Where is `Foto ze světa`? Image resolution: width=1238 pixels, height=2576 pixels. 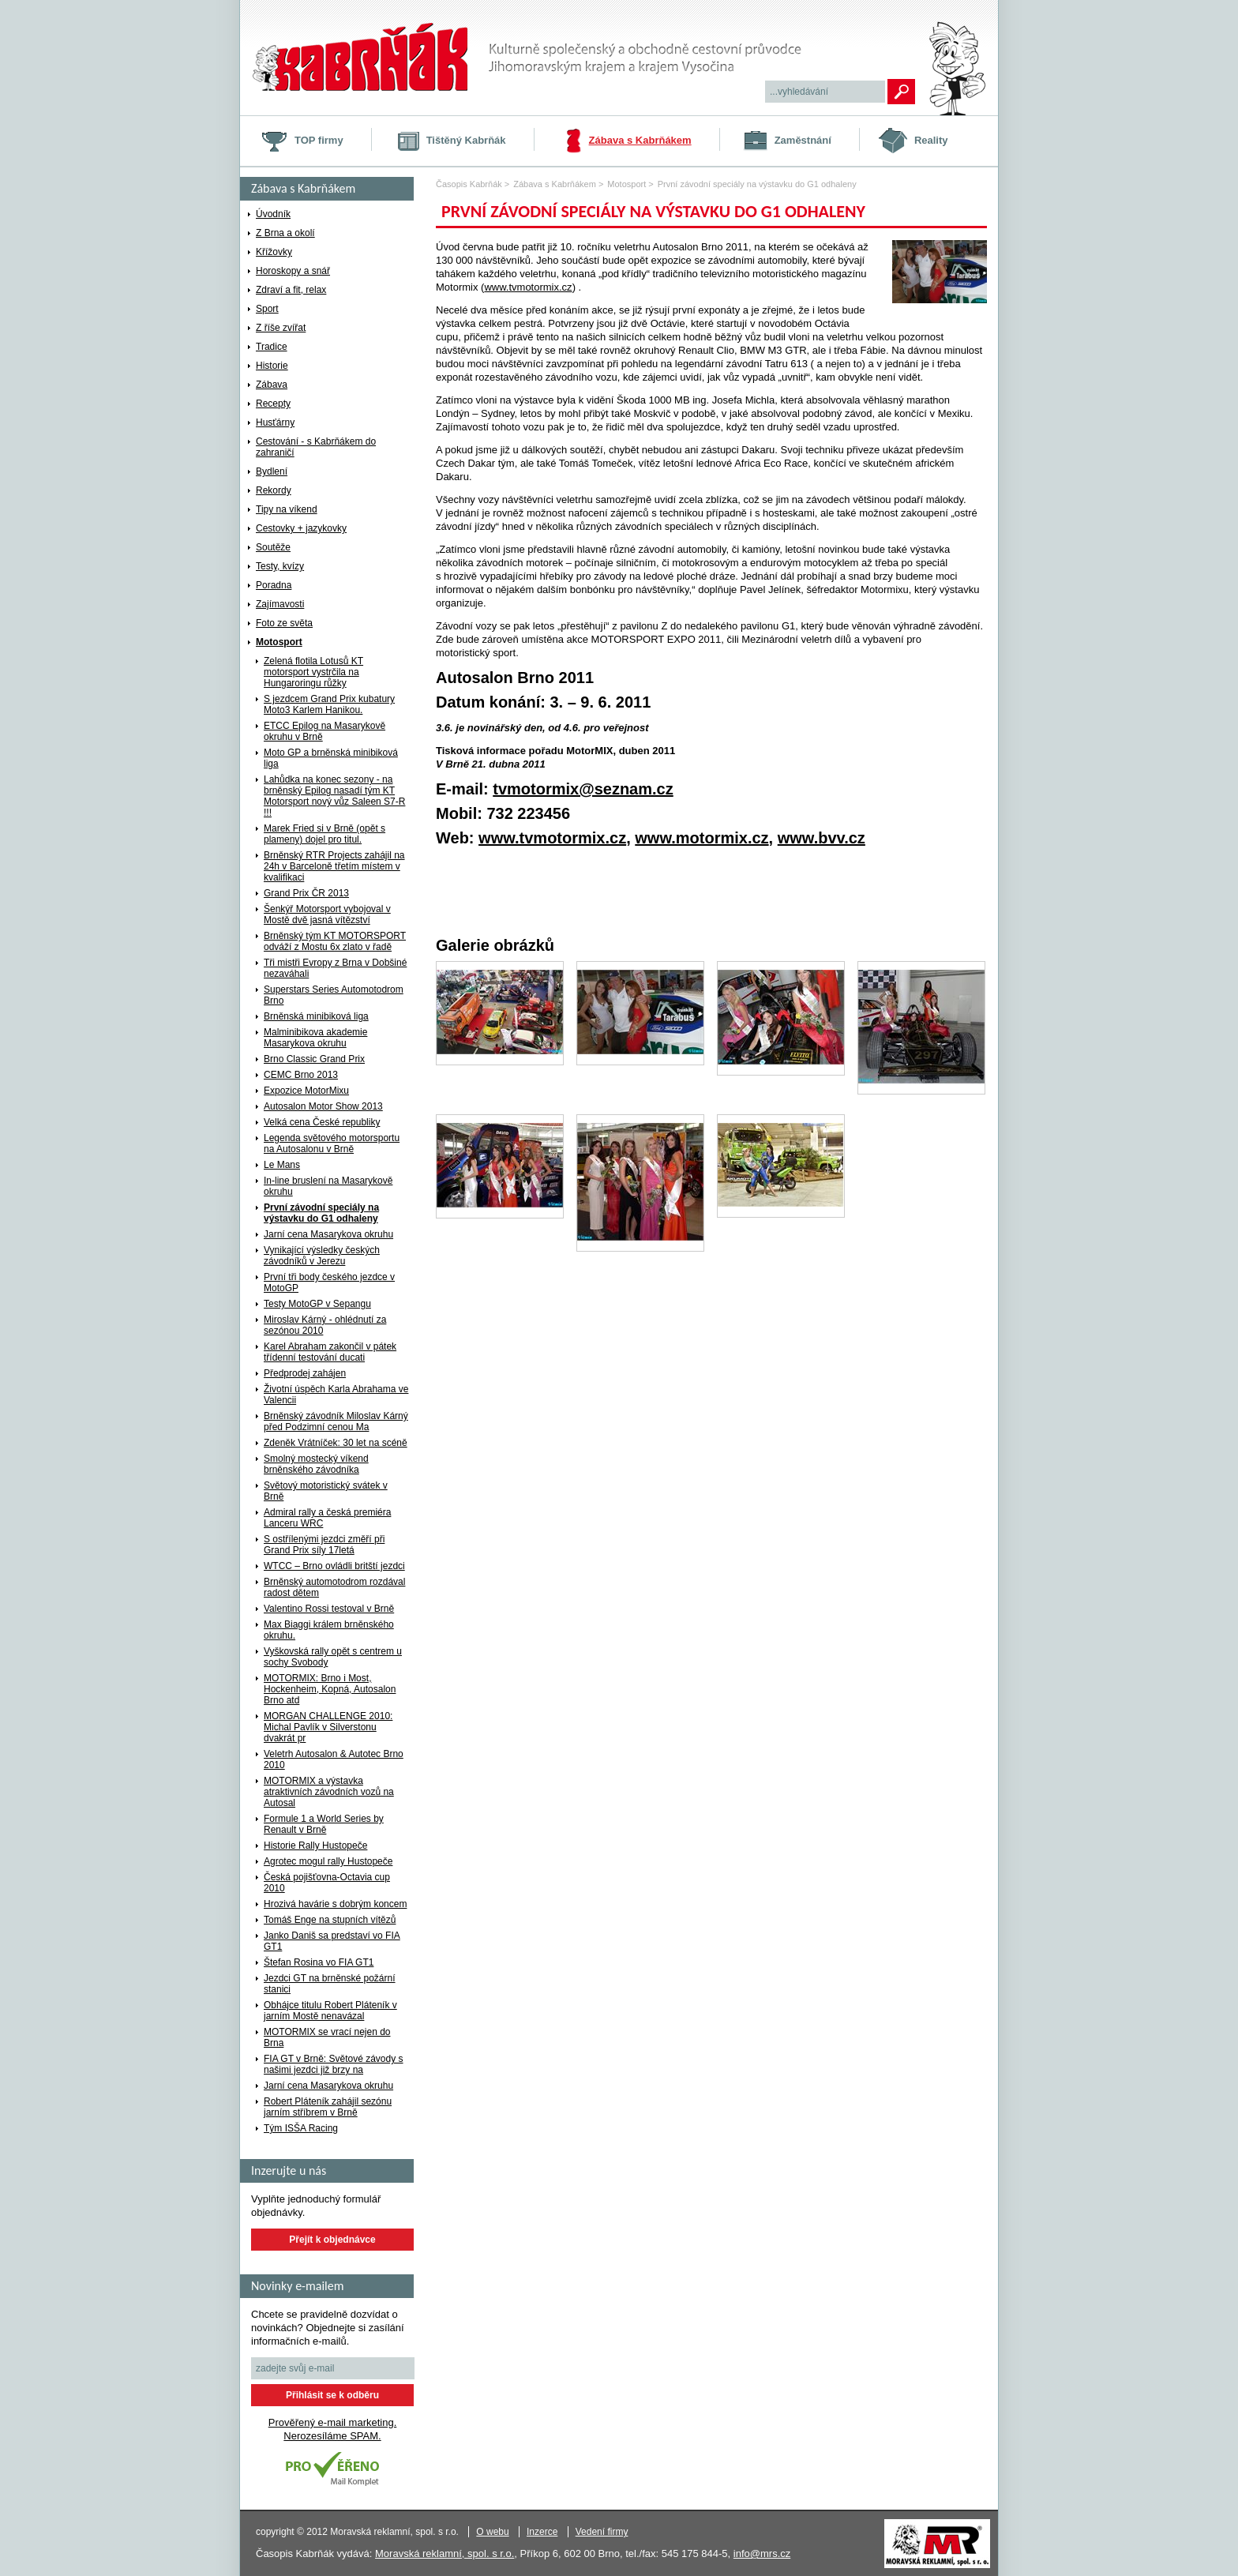
Foto ze světa is located at coordinates (284, 623).